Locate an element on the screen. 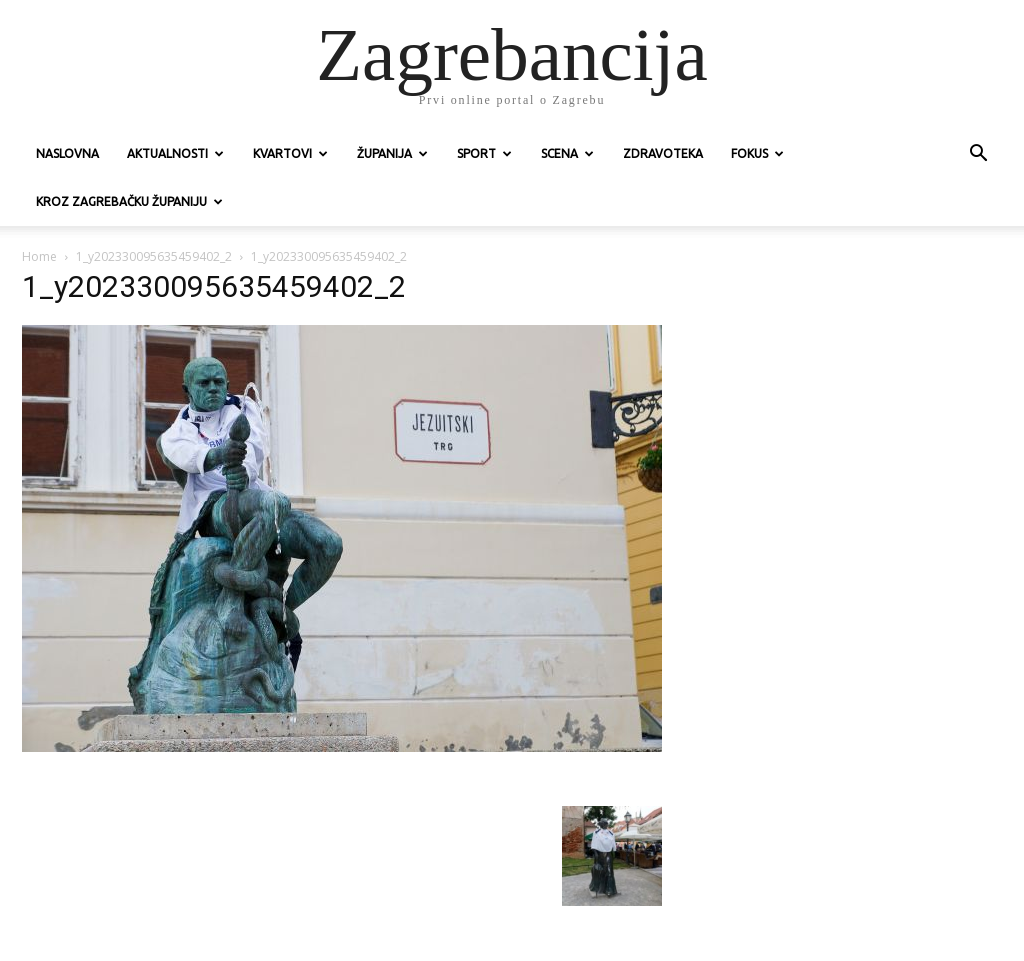 The image size is (1024, 961). Zdravoteka is located at coordinates (663, 153).